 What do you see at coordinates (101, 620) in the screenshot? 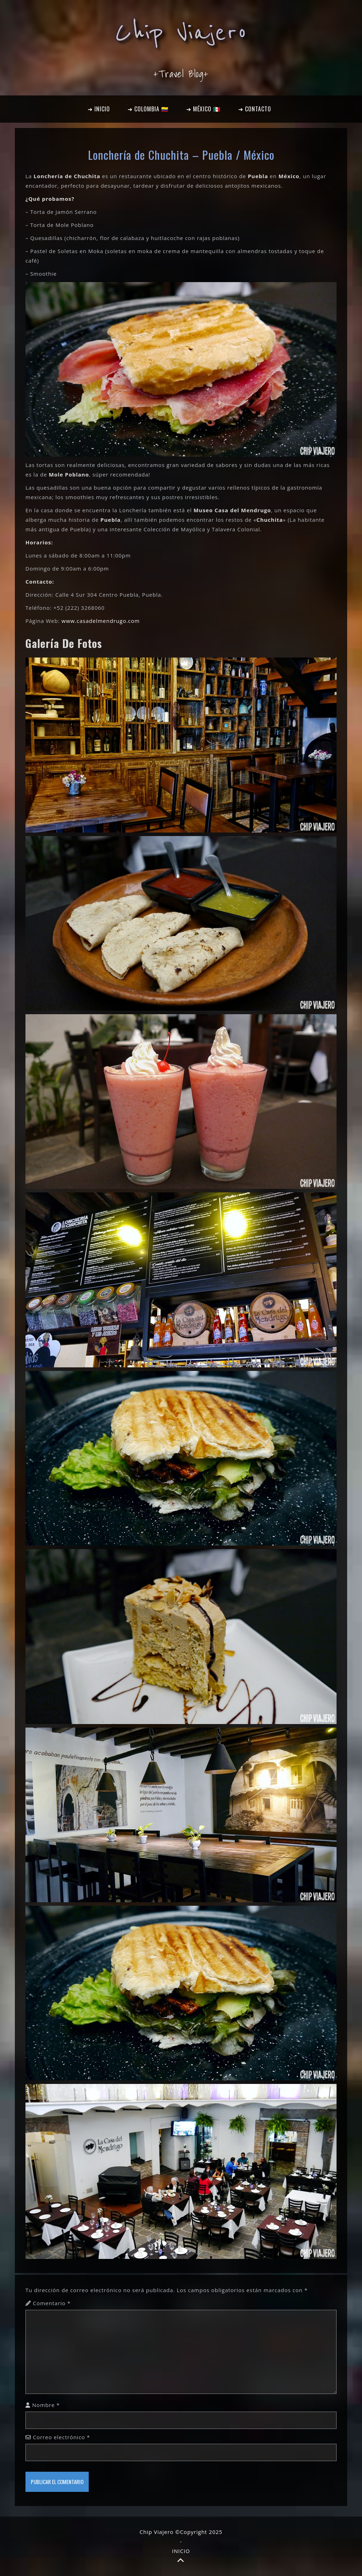
I see `www.casadelmendrugo.com` at bounding box center [101, 620].